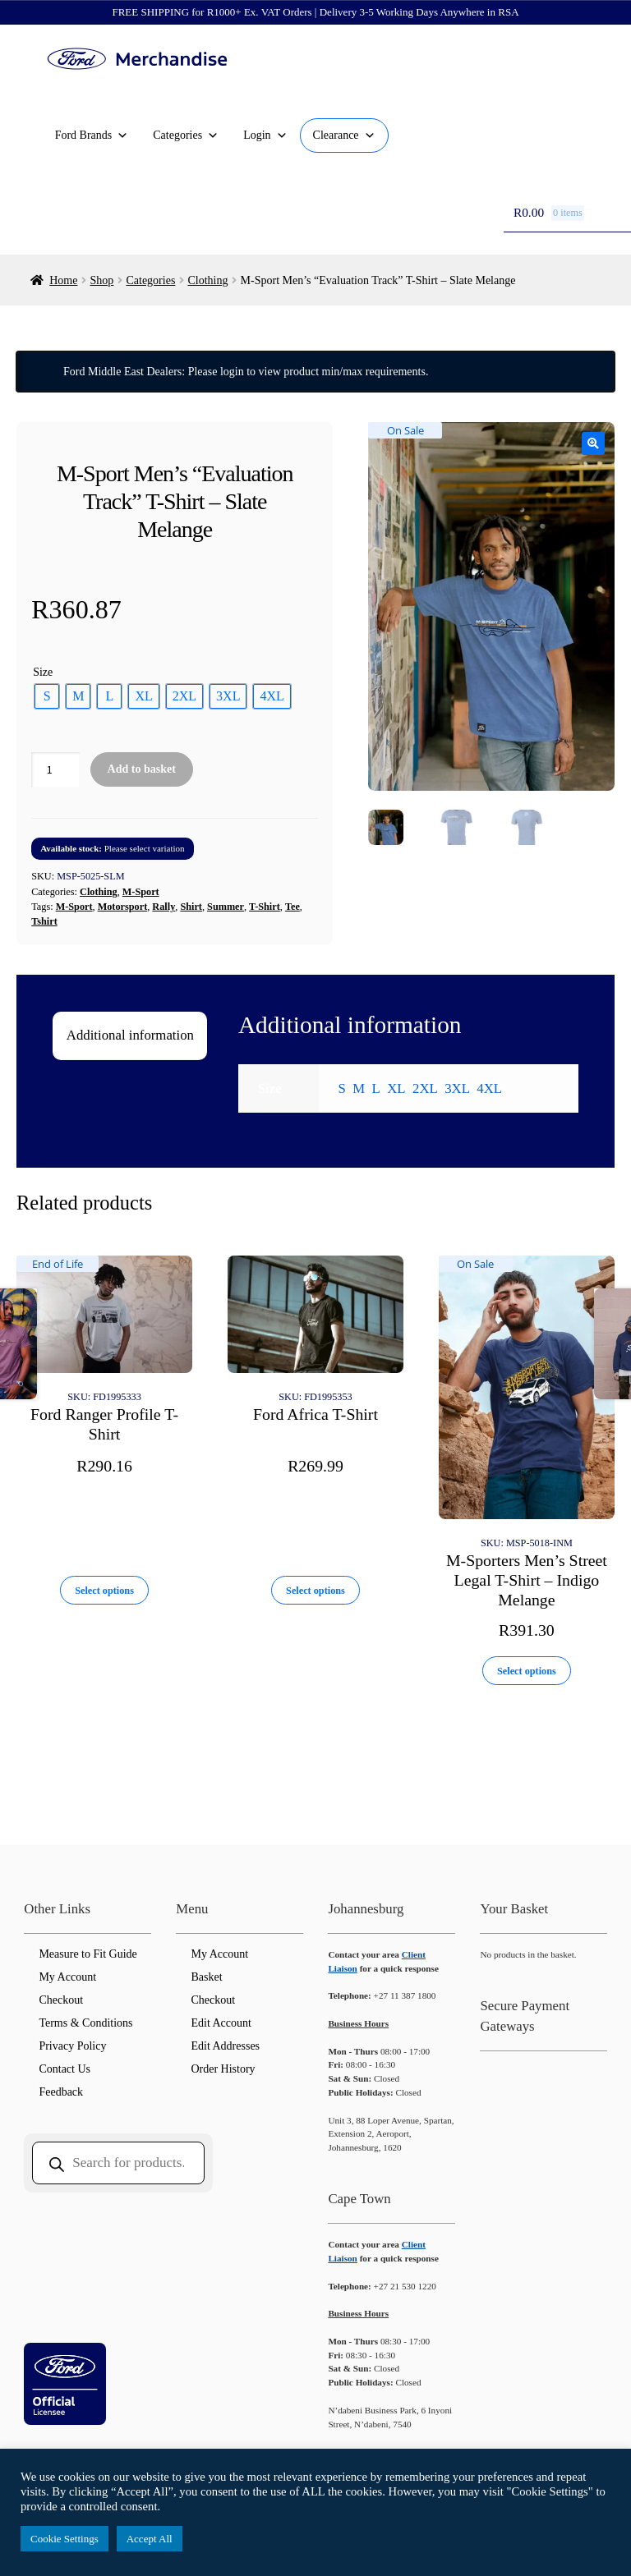 This screenshot has width=631, height=2576. Describe the element at coordinates (223, 2069) in the screenshot. I see `Order History` at that location.